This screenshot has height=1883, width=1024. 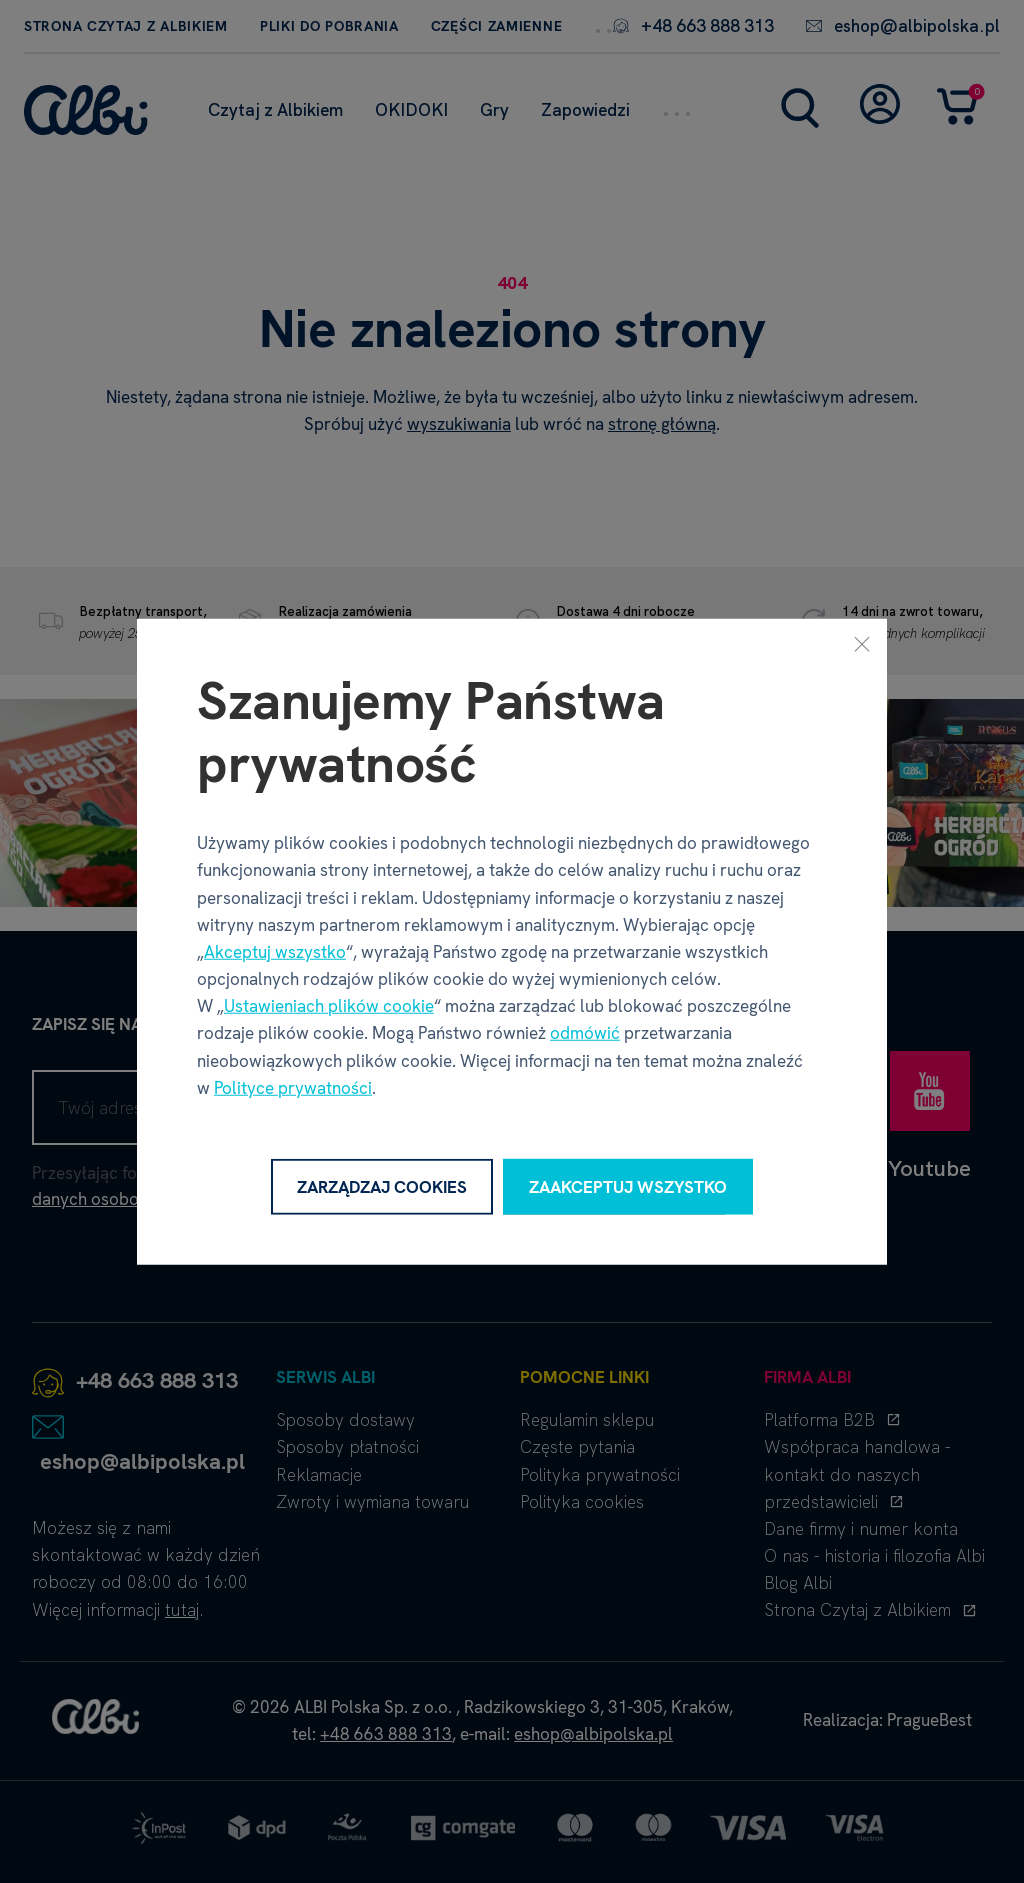 I want to click on [Zamknij], so click(x=862, y=643).